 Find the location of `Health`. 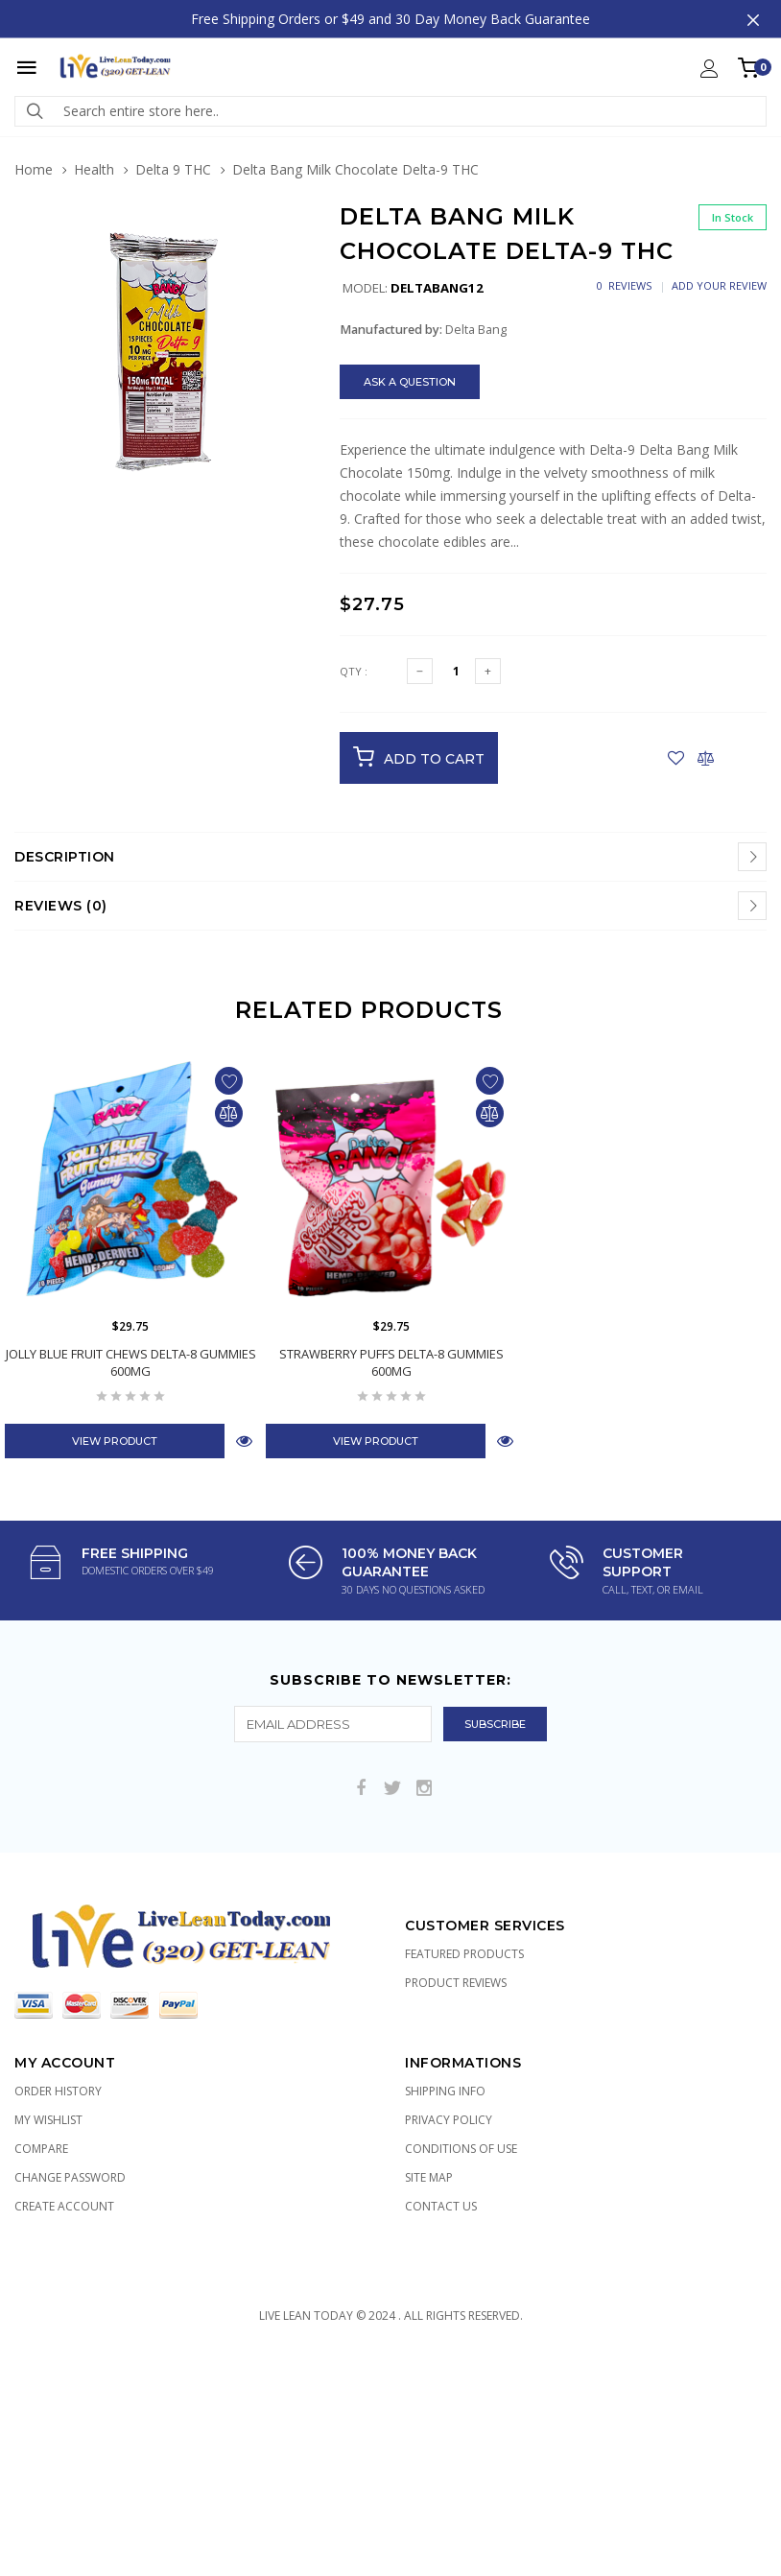

Health is located at coordinates (94, 169).